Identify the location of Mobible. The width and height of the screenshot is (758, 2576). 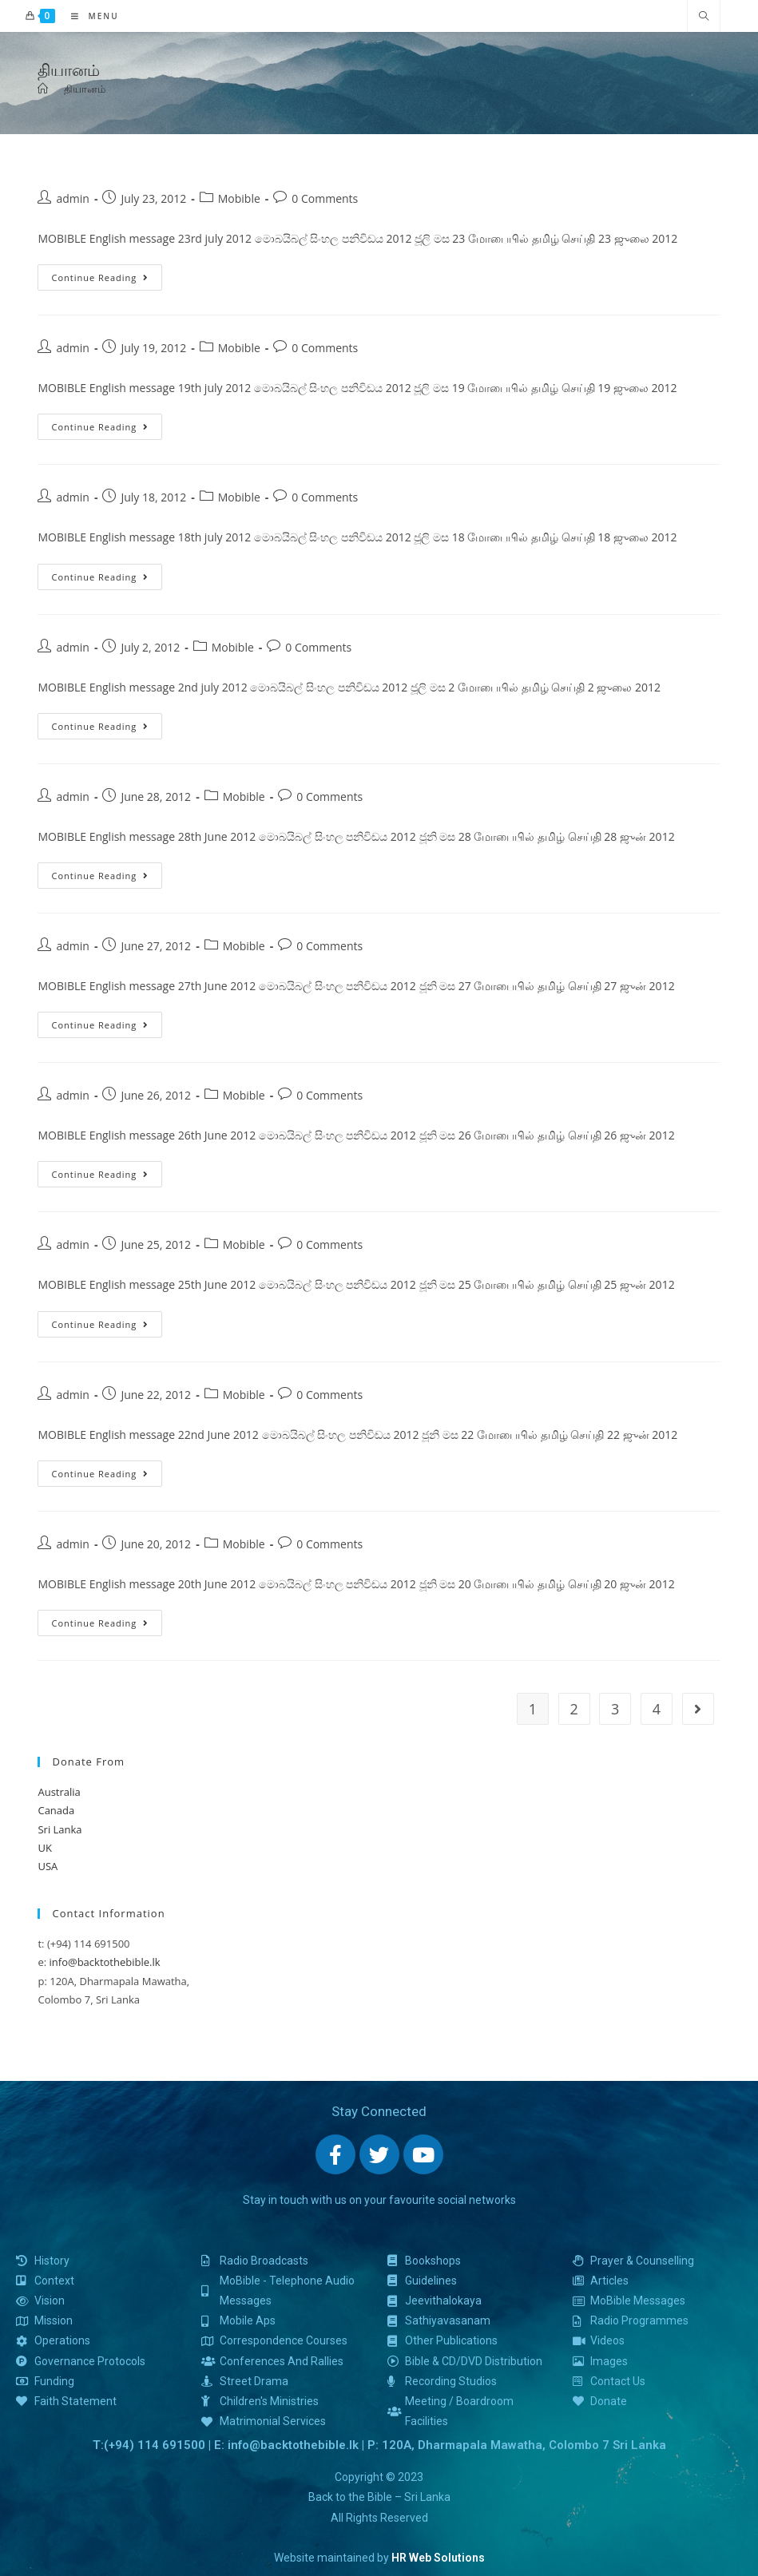
(239, 198).